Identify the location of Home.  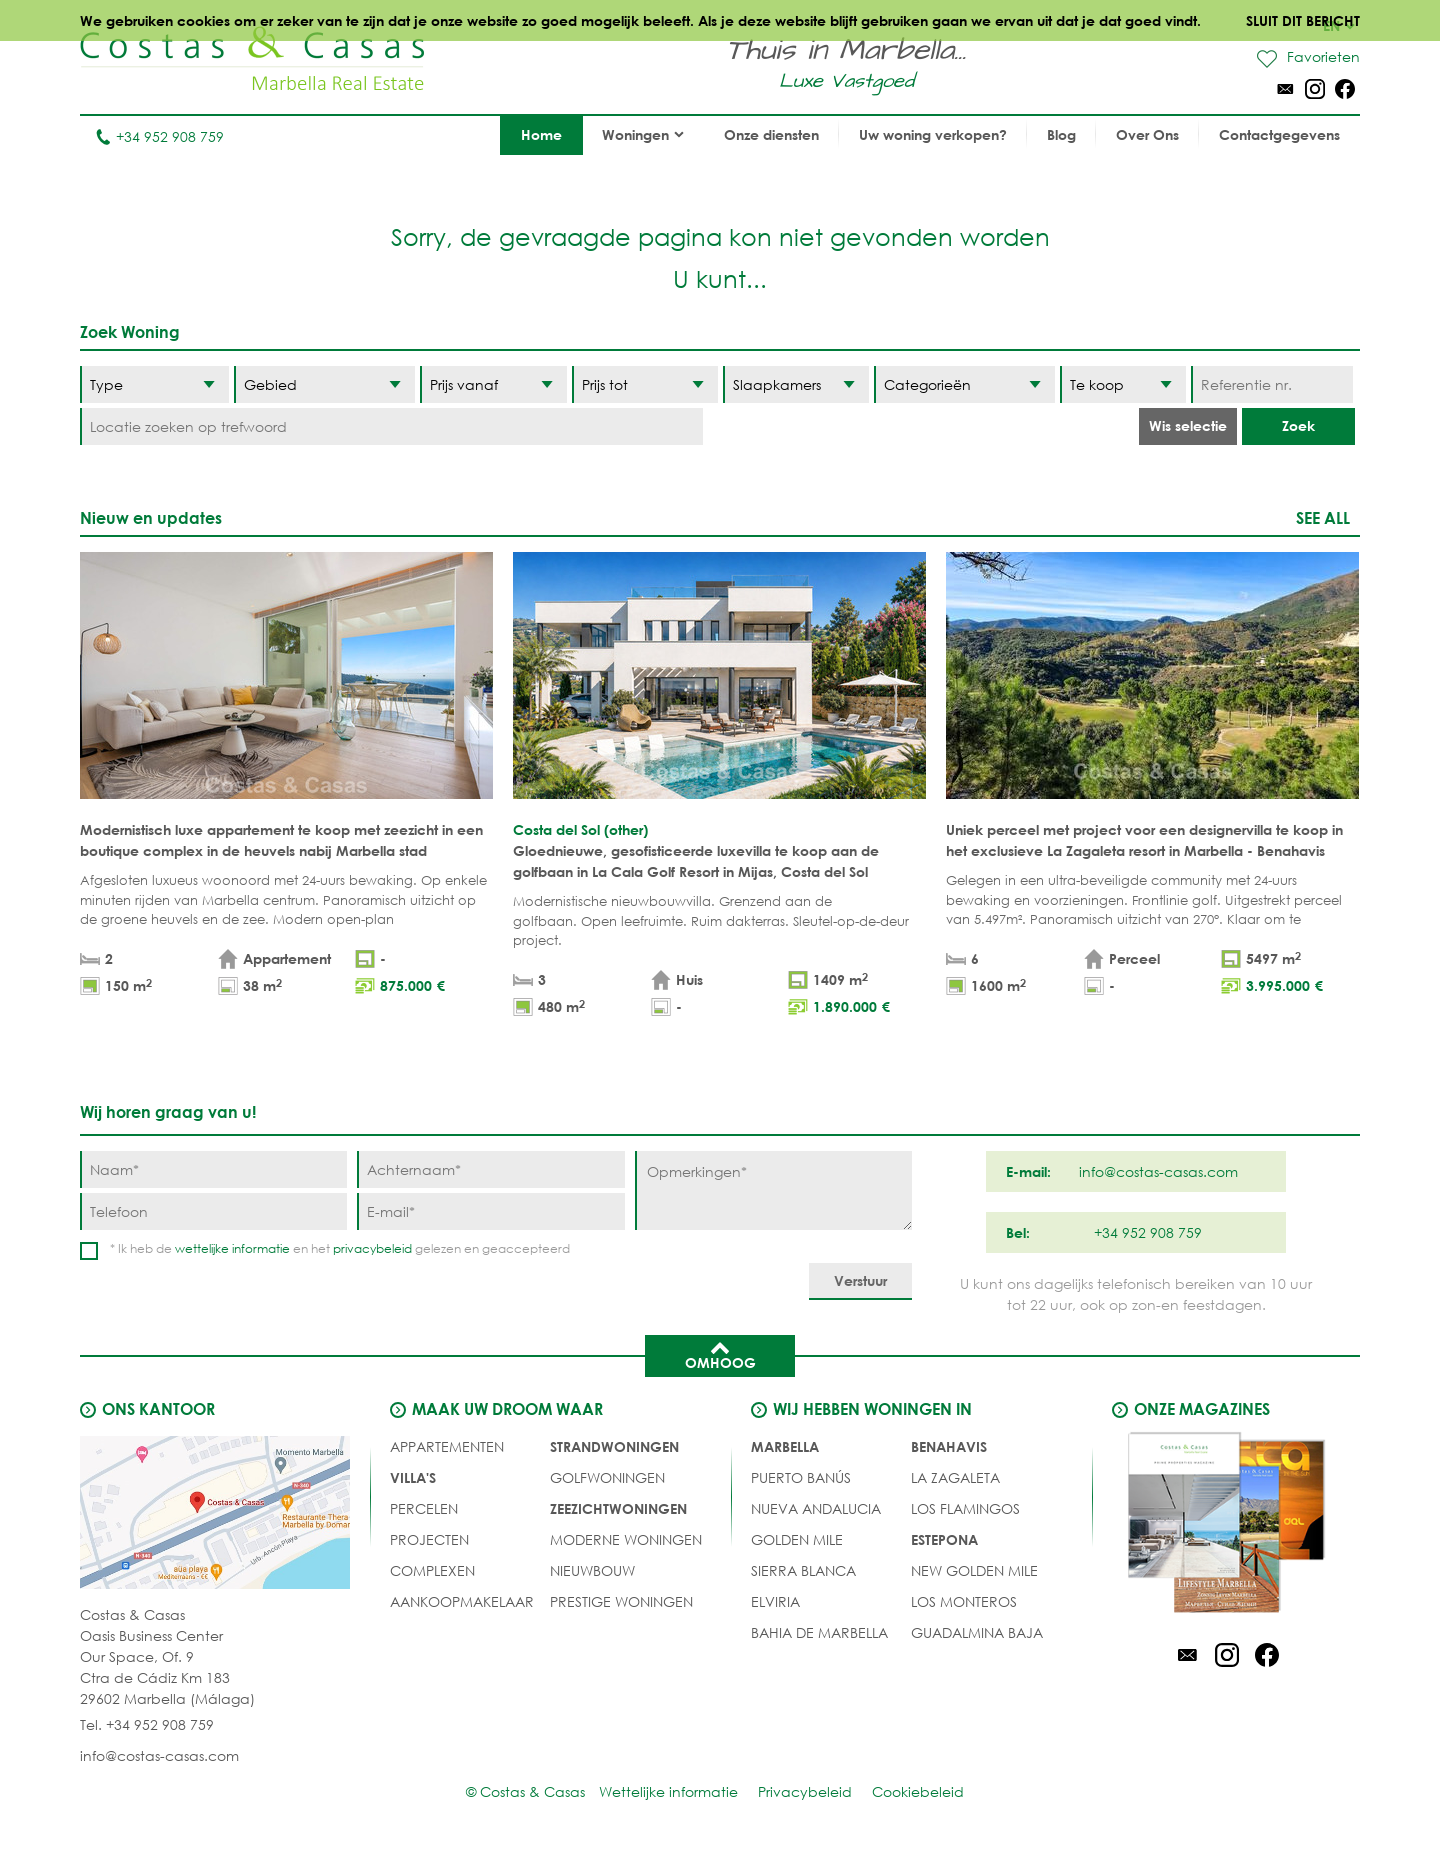
(541, 134).